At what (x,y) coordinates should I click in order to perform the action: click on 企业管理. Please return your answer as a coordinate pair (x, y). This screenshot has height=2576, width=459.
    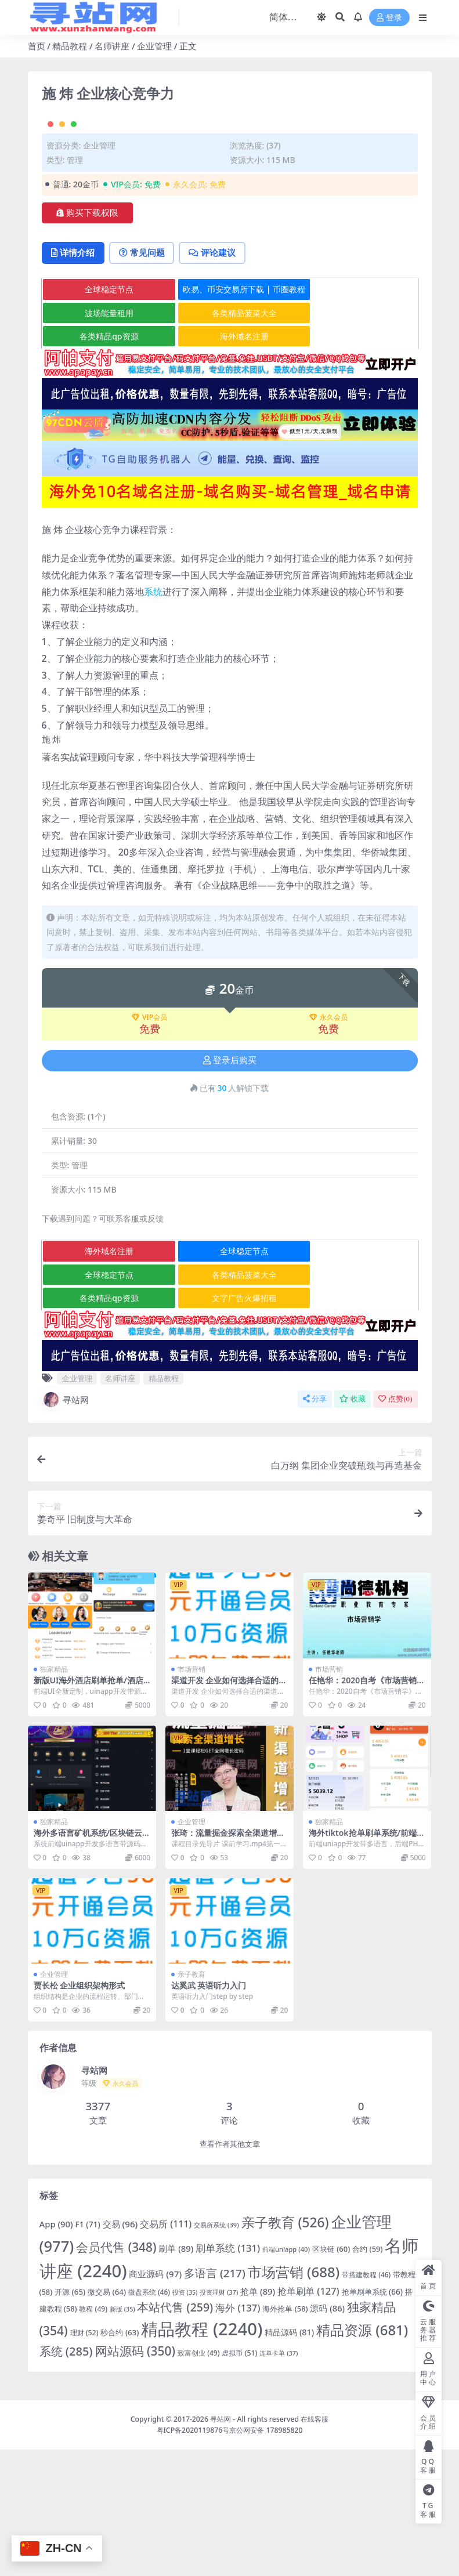
    Looking at the image, I should click on (154, 46).